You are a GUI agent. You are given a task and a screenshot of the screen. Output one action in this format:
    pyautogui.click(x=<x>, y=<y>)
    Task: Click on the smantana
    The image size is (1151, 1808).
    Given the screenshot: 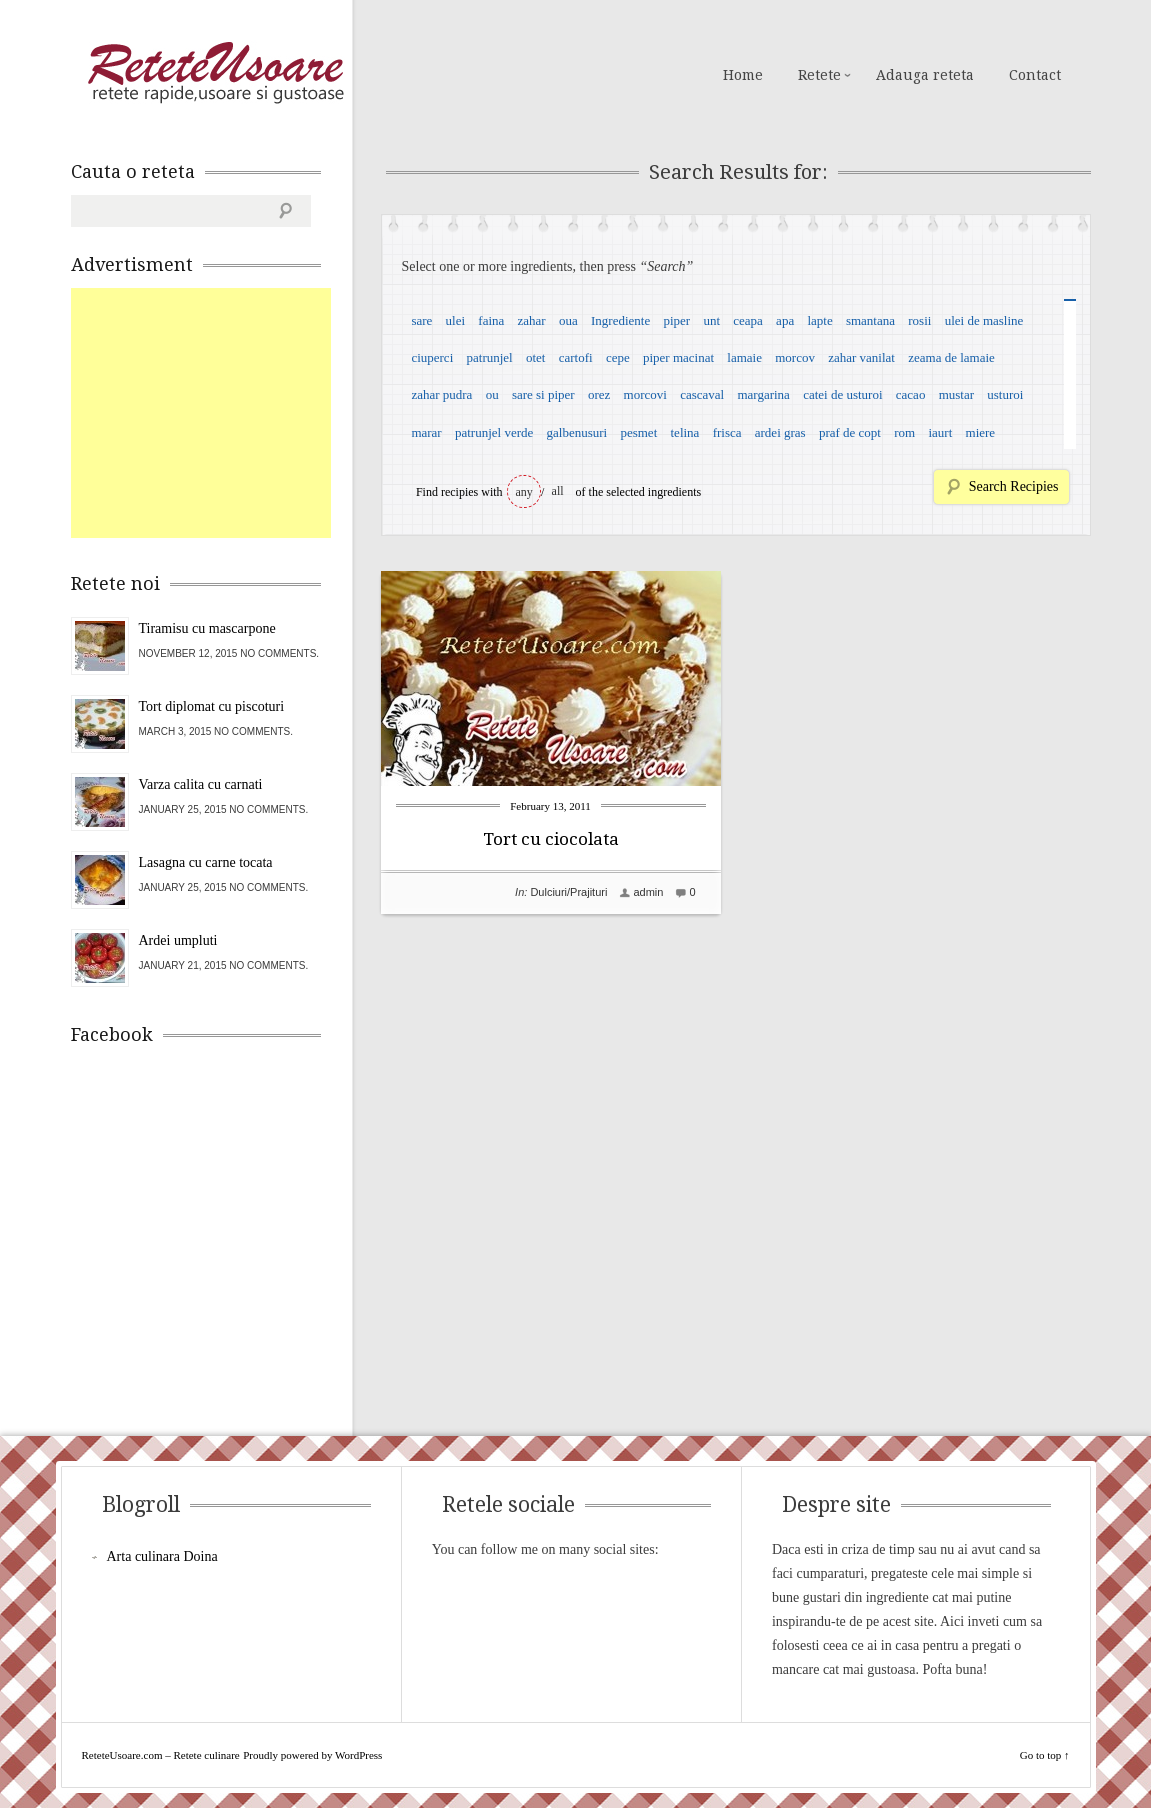 What is the action you would take?
    pyautogui.click(x=870, y=320)
    